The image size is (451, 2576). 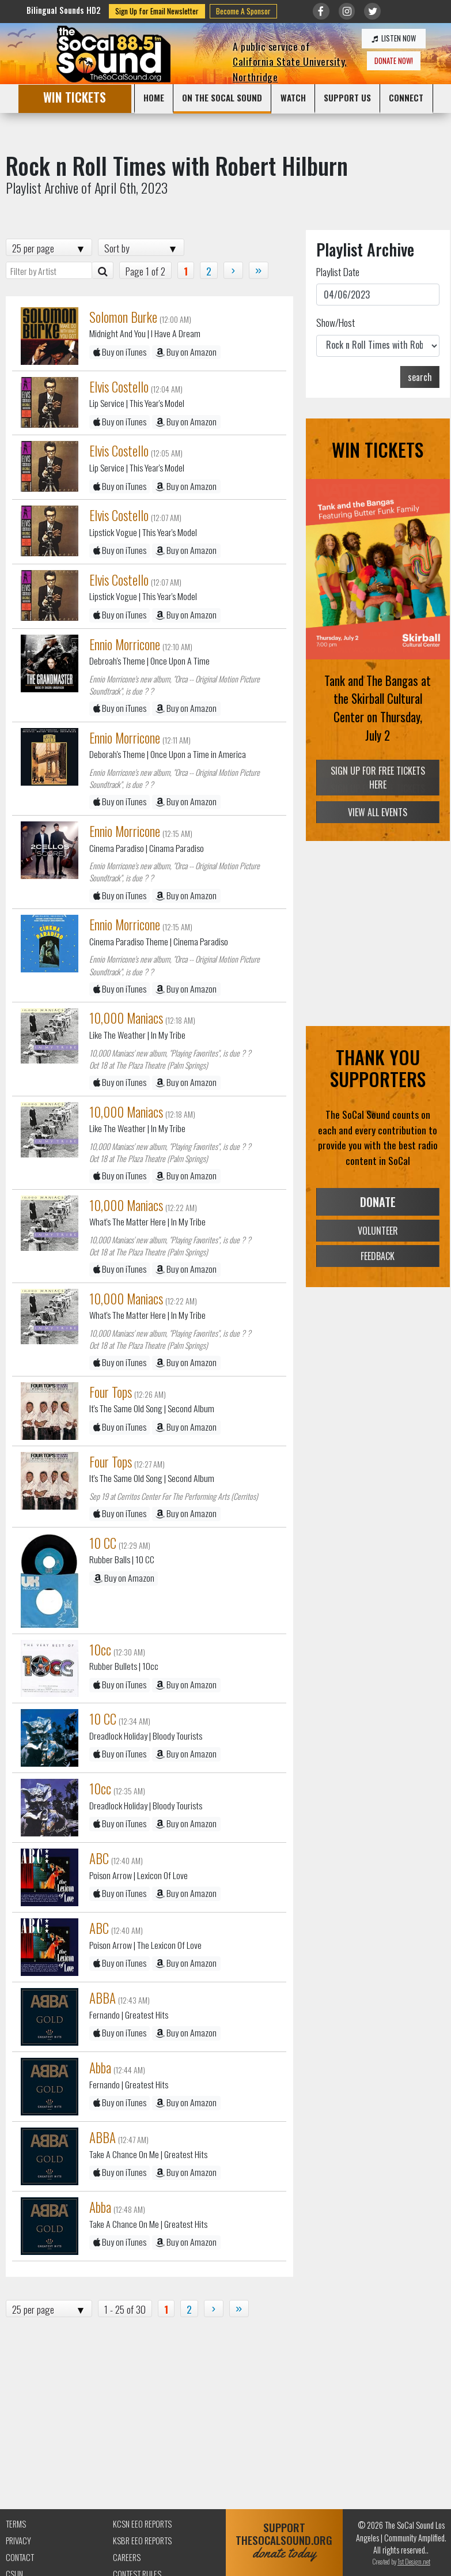 I want to click on FEEDBACK, so click(x=378, y=1256).